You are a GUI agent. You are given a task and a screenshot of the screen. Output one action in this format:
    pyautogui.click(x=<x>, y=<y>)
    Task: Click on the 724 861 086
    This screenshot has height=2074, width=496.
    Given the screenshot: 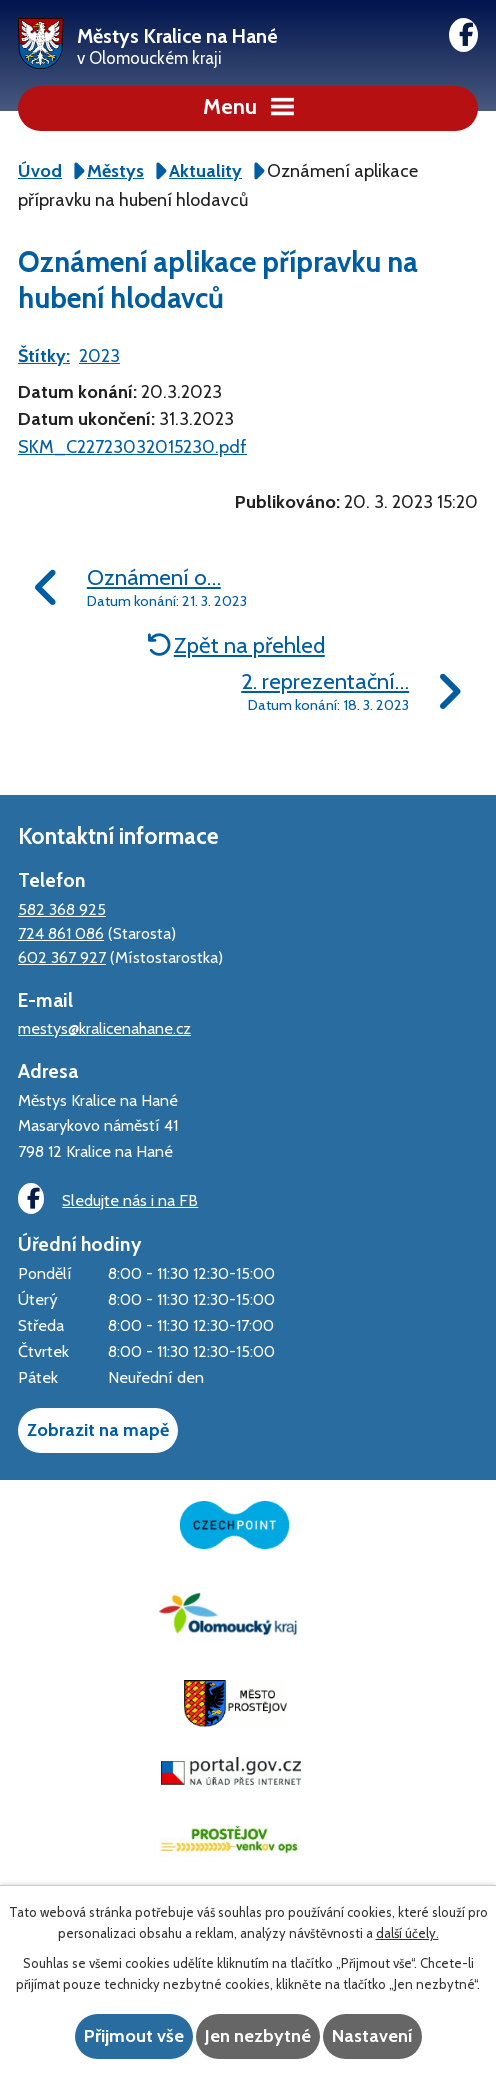 What is the action you would take?
    pyautogui.click(x=61, y=933)
    